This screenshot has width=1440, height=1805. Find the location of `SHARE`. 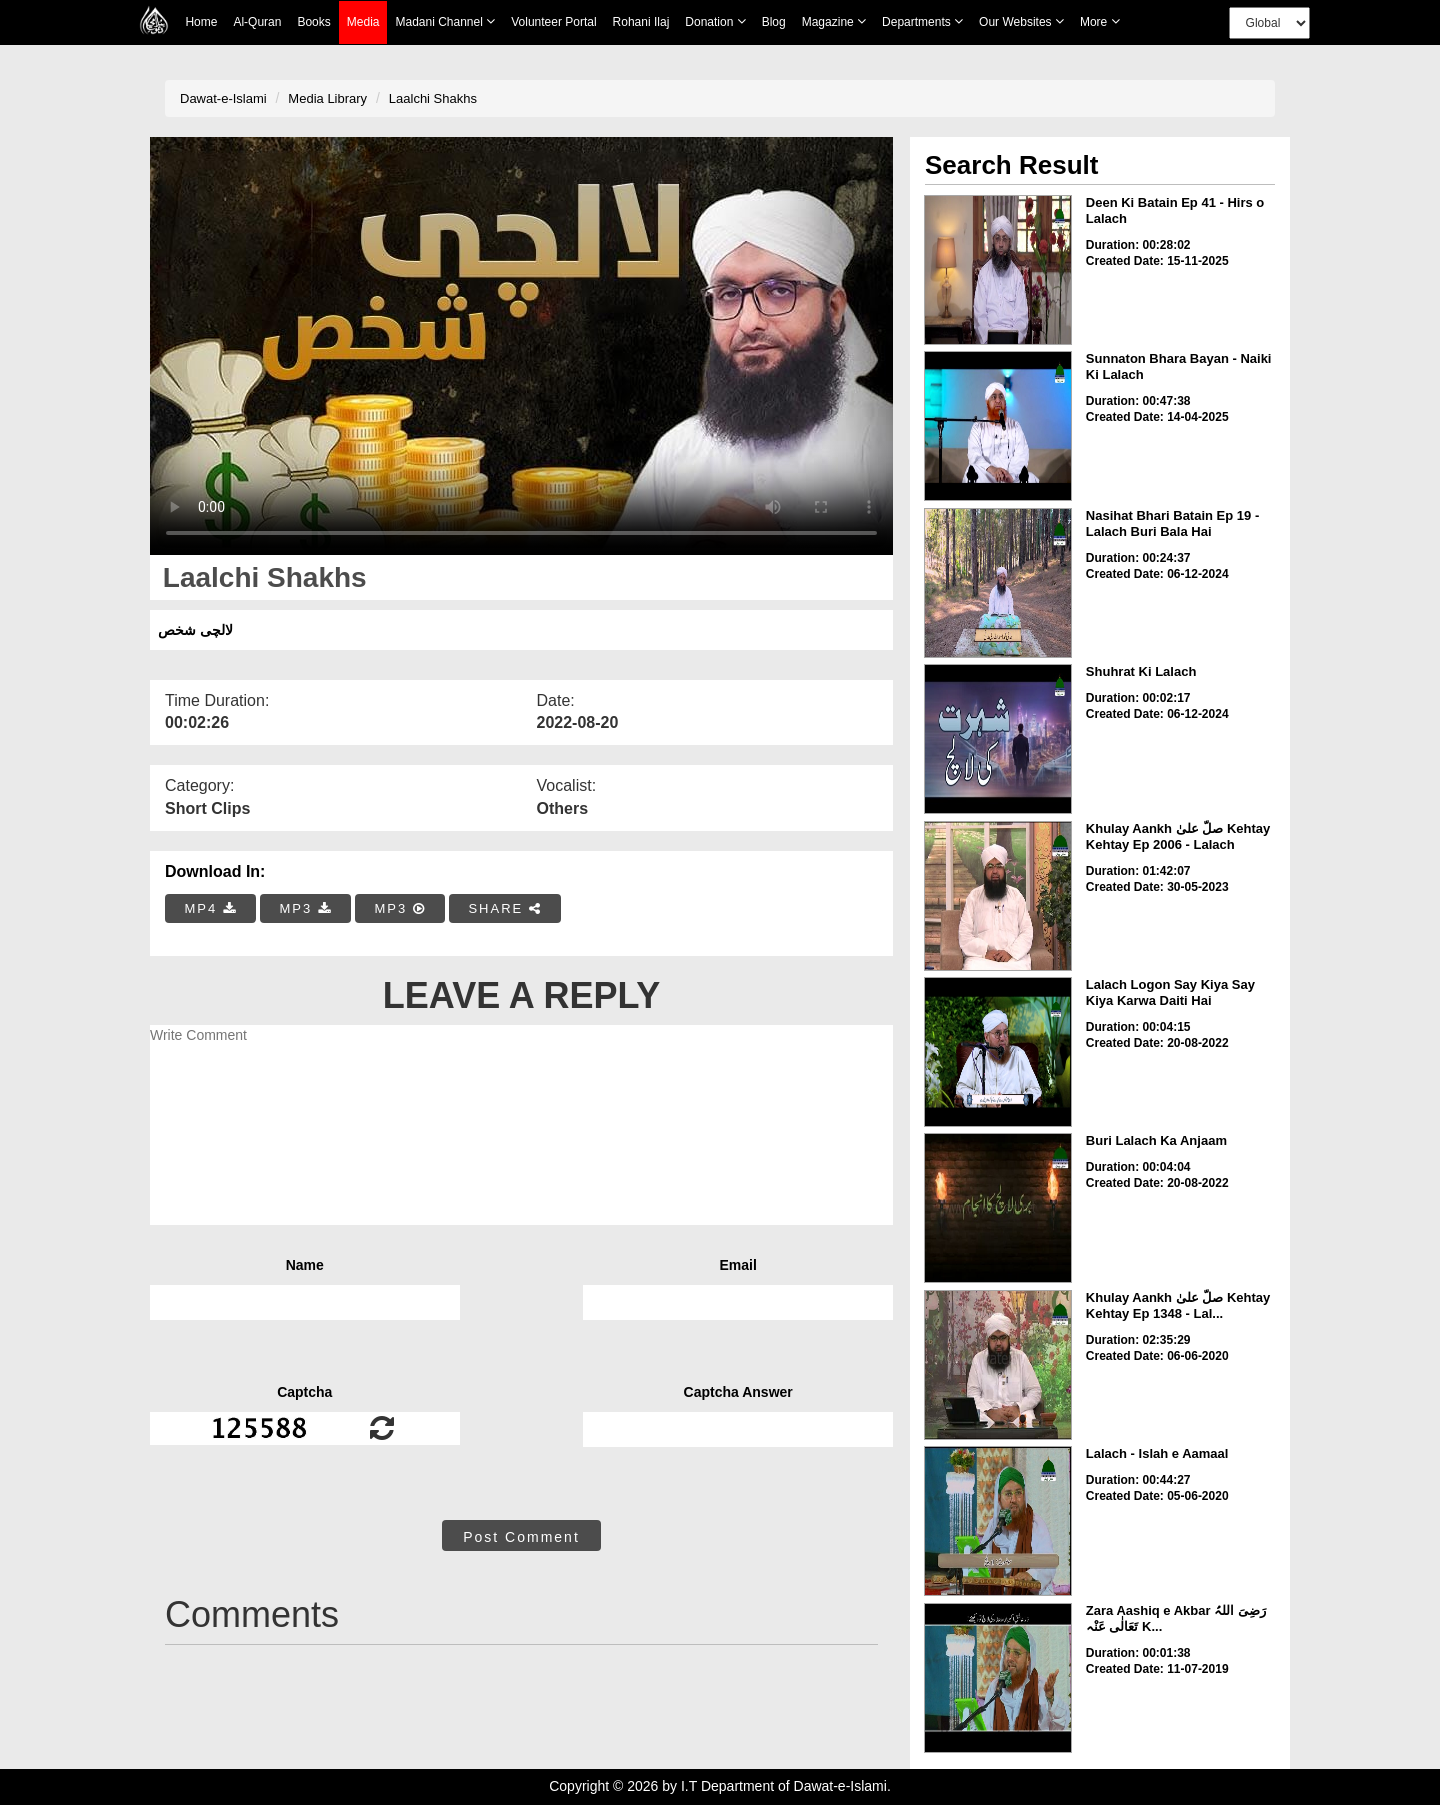

SHARE is located at coordinates (504, 908).